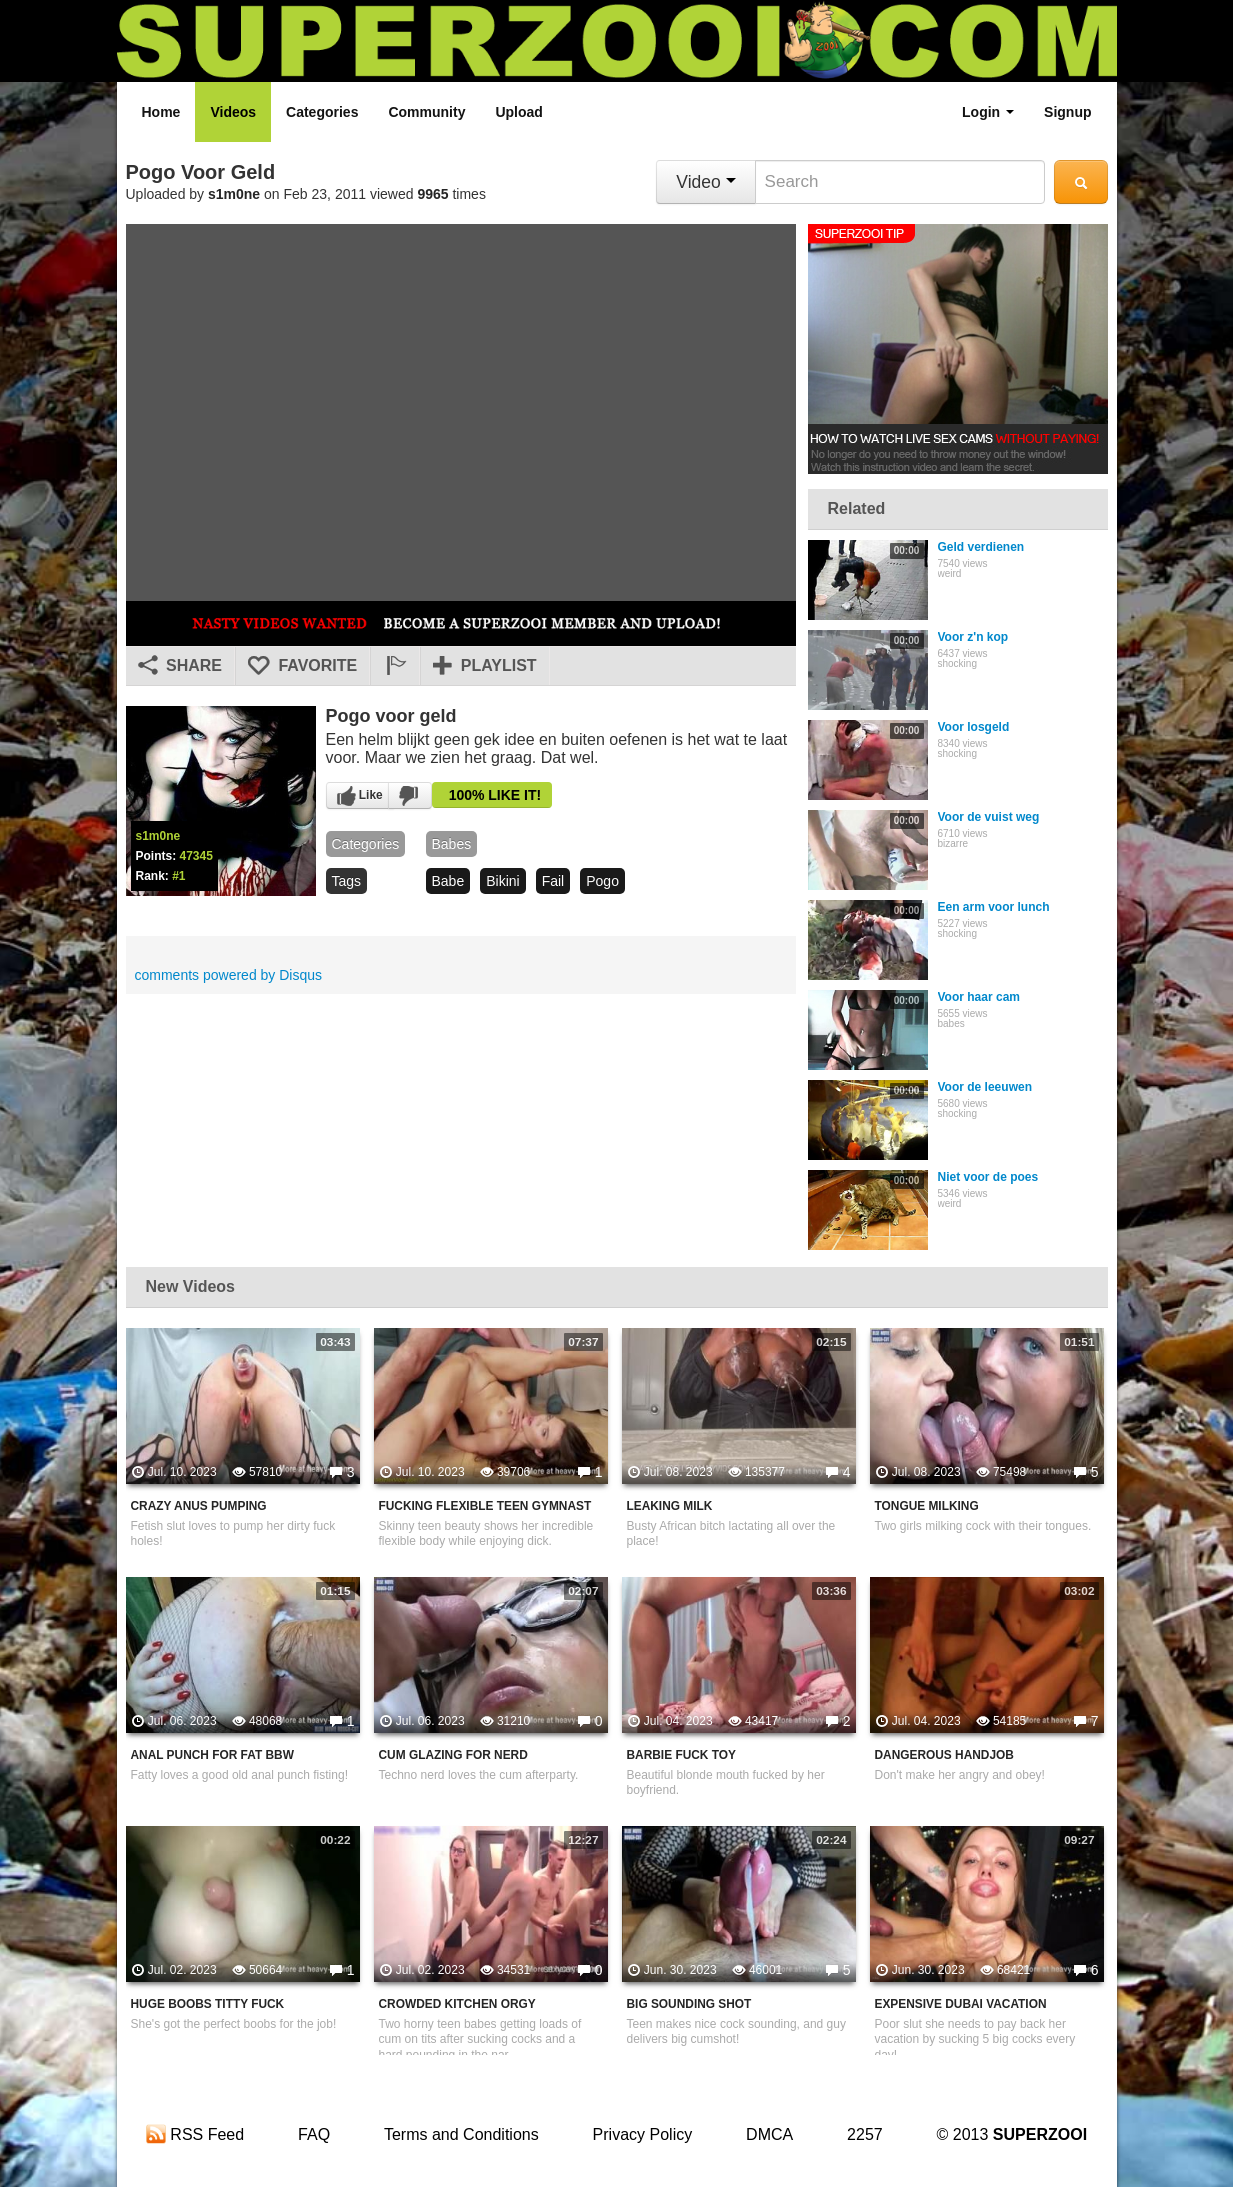 This screenshot has width=1233, height=2187. I want to click on Voor de vuist weg, so click(989, 817).